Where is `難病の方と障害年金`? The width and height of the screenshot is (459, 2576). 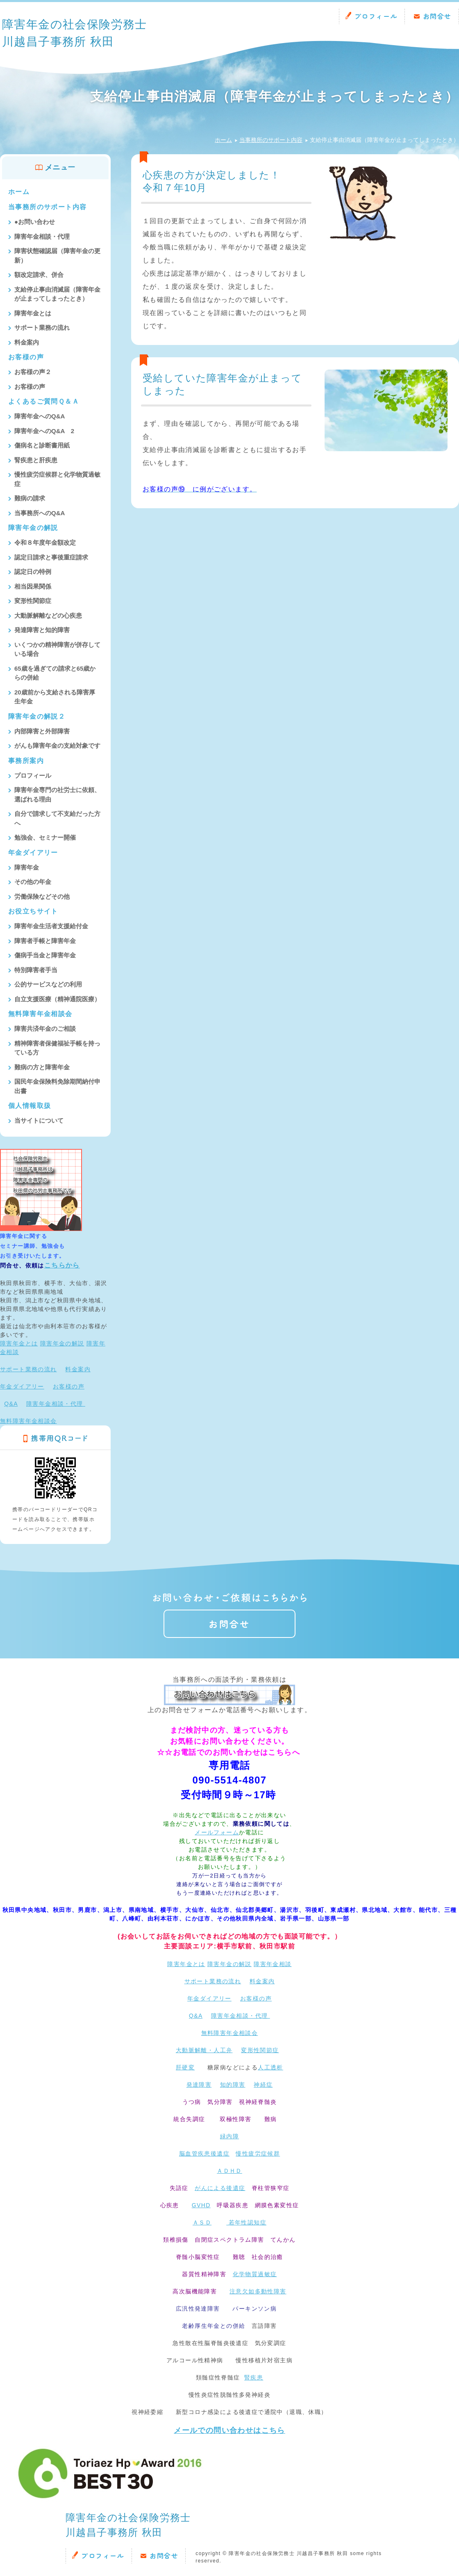 難病の方と障害年金 is located at coordinates (42, 1067).